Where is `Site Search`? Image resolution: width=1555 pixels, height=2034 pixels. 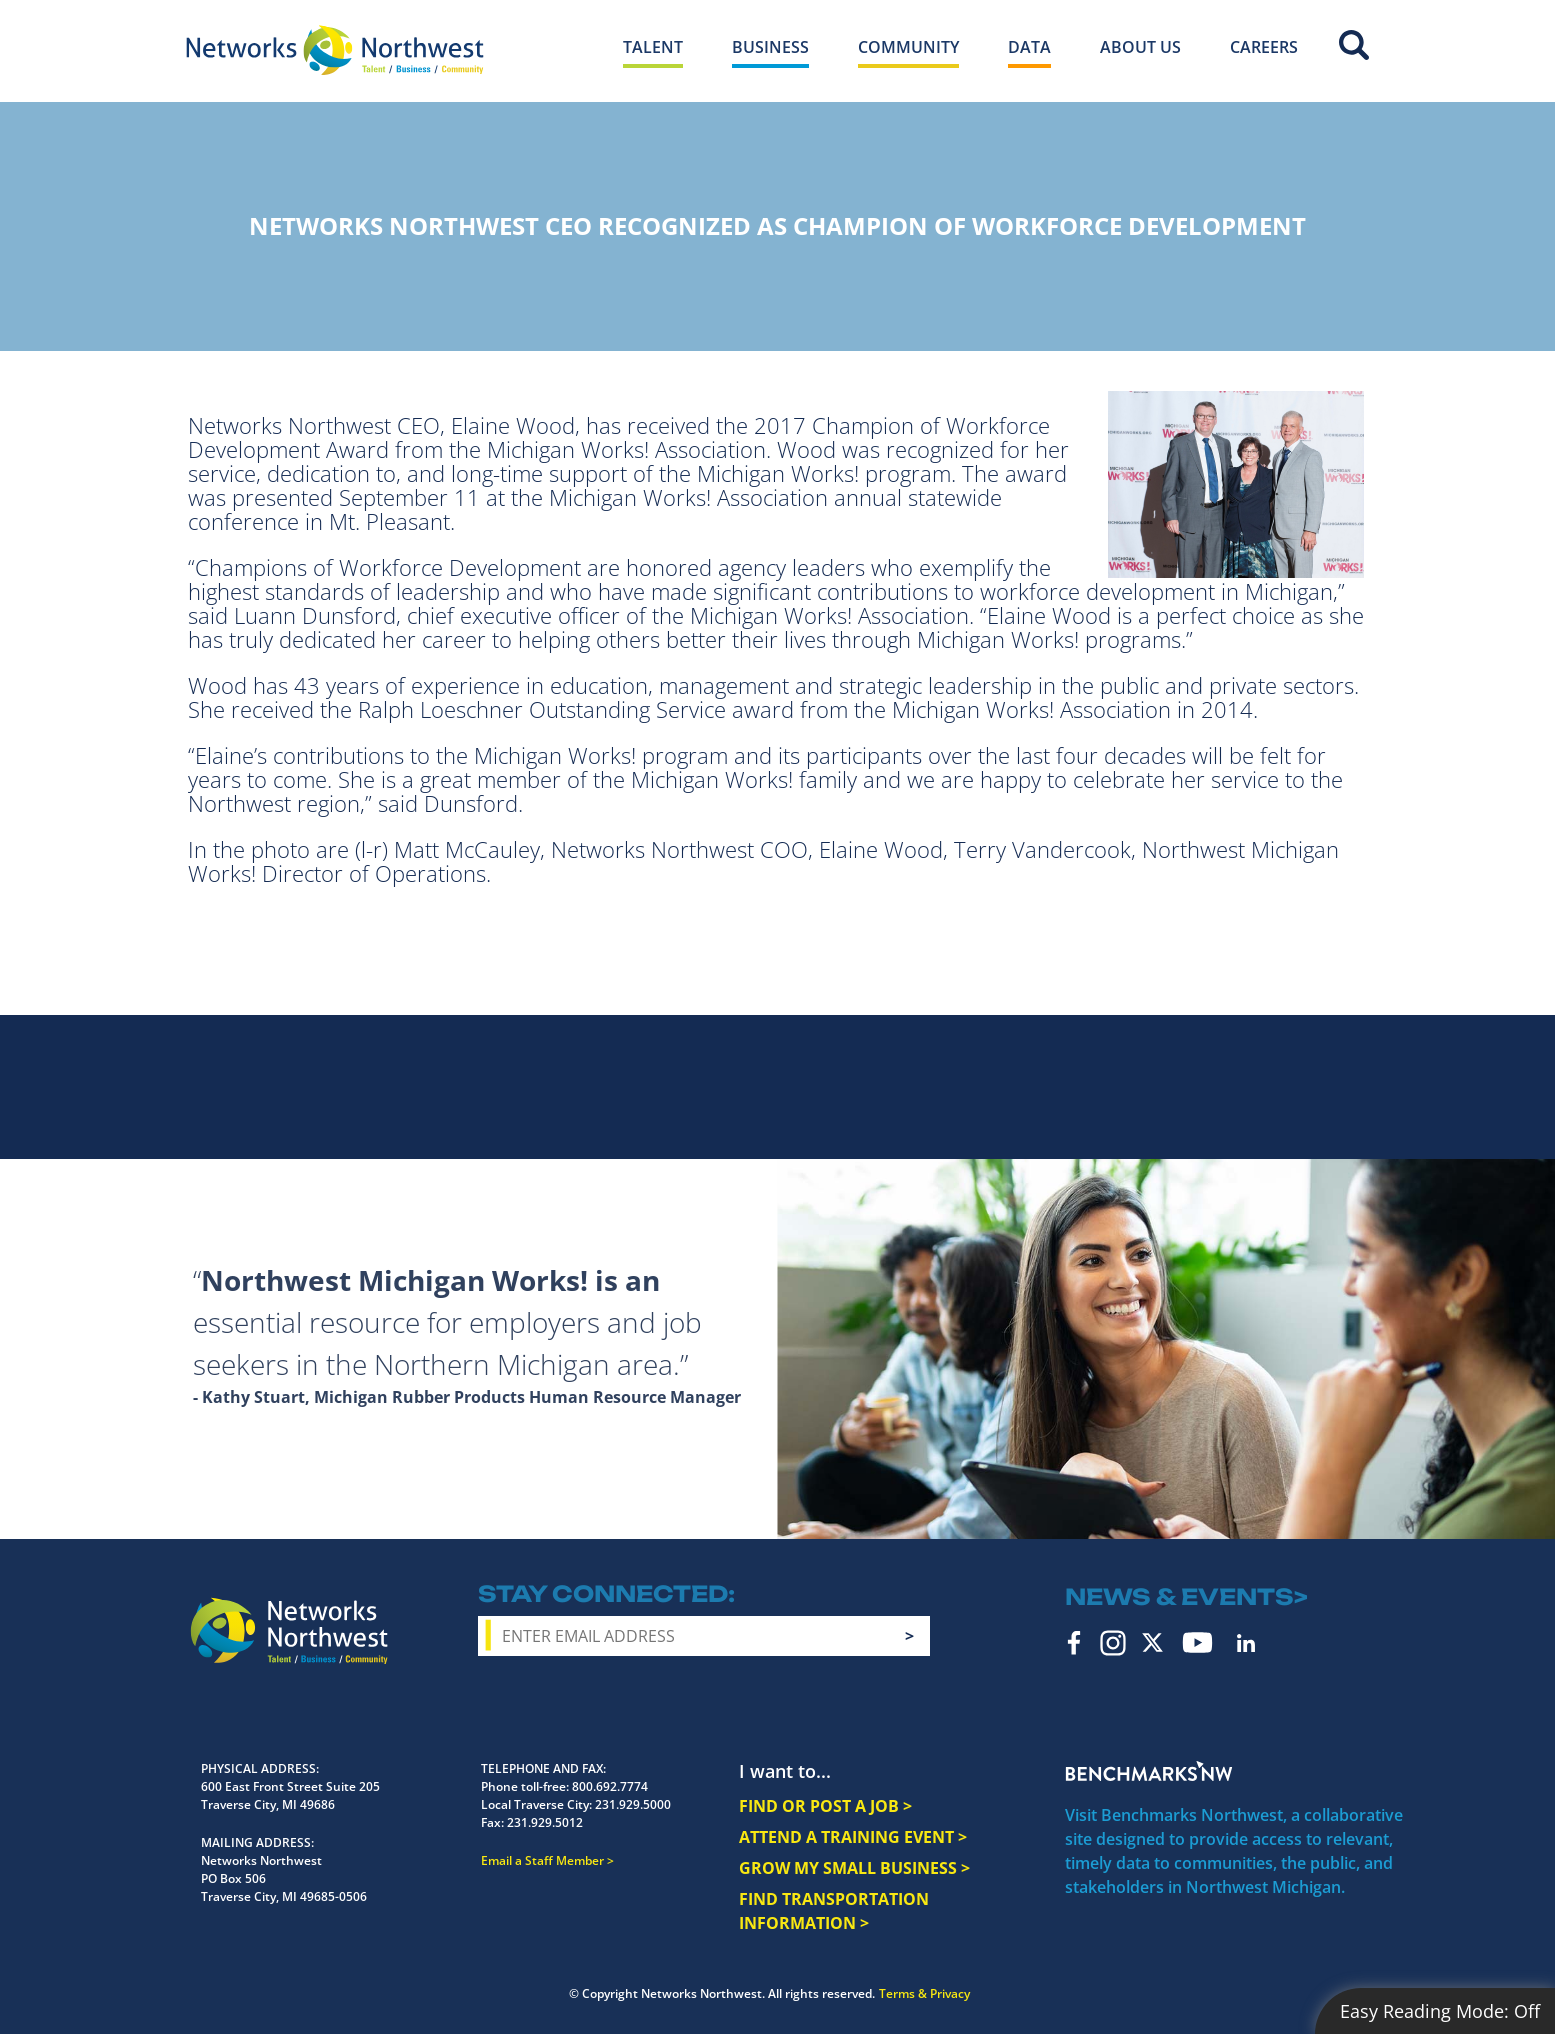
Site Search is located at coordinates (1354, 45).